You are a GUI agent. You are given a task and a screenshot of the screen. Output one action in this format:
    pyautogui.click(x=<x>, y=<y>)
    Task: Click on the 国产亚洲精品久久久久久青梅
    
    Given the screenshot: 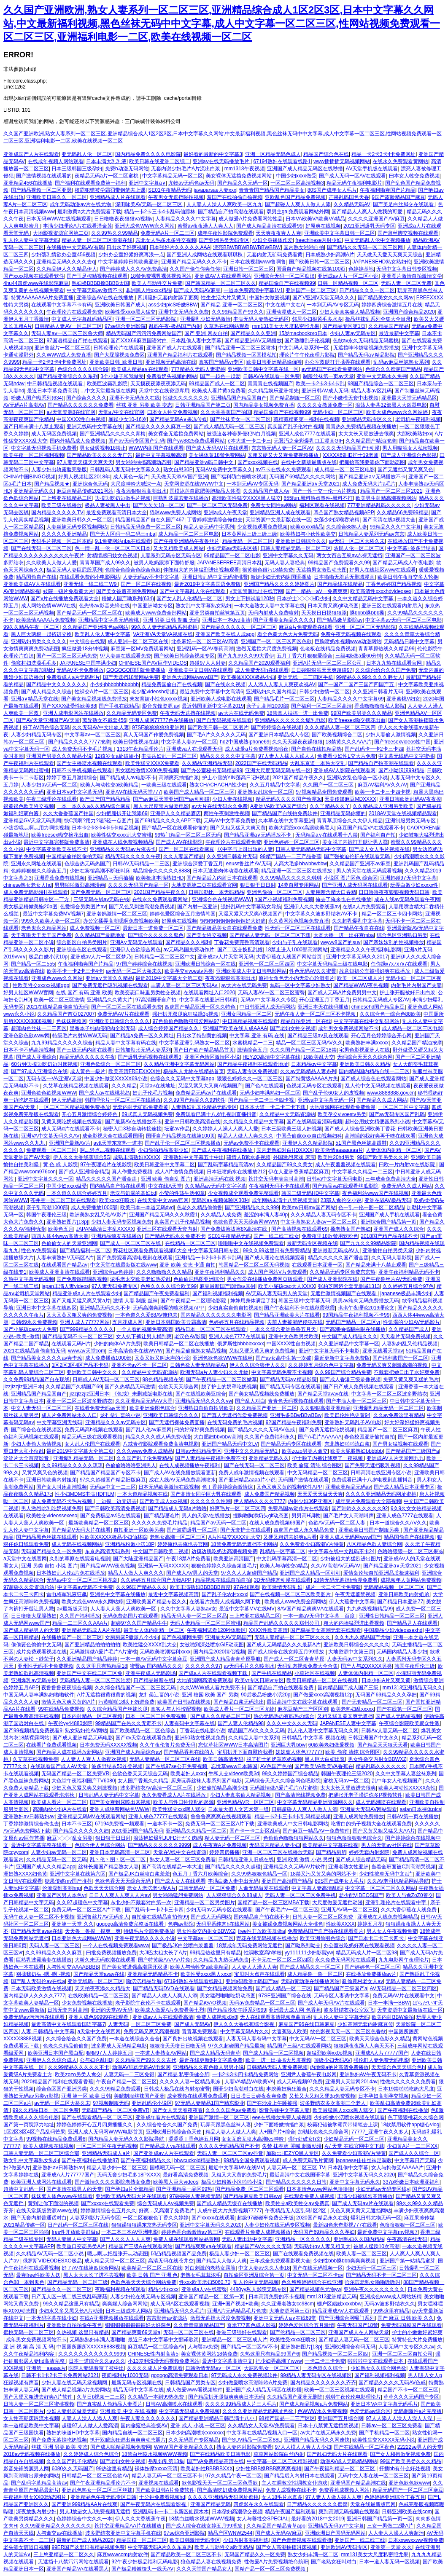 What is the action you would take?
    pyautogui.click(x=113, y=434)
    